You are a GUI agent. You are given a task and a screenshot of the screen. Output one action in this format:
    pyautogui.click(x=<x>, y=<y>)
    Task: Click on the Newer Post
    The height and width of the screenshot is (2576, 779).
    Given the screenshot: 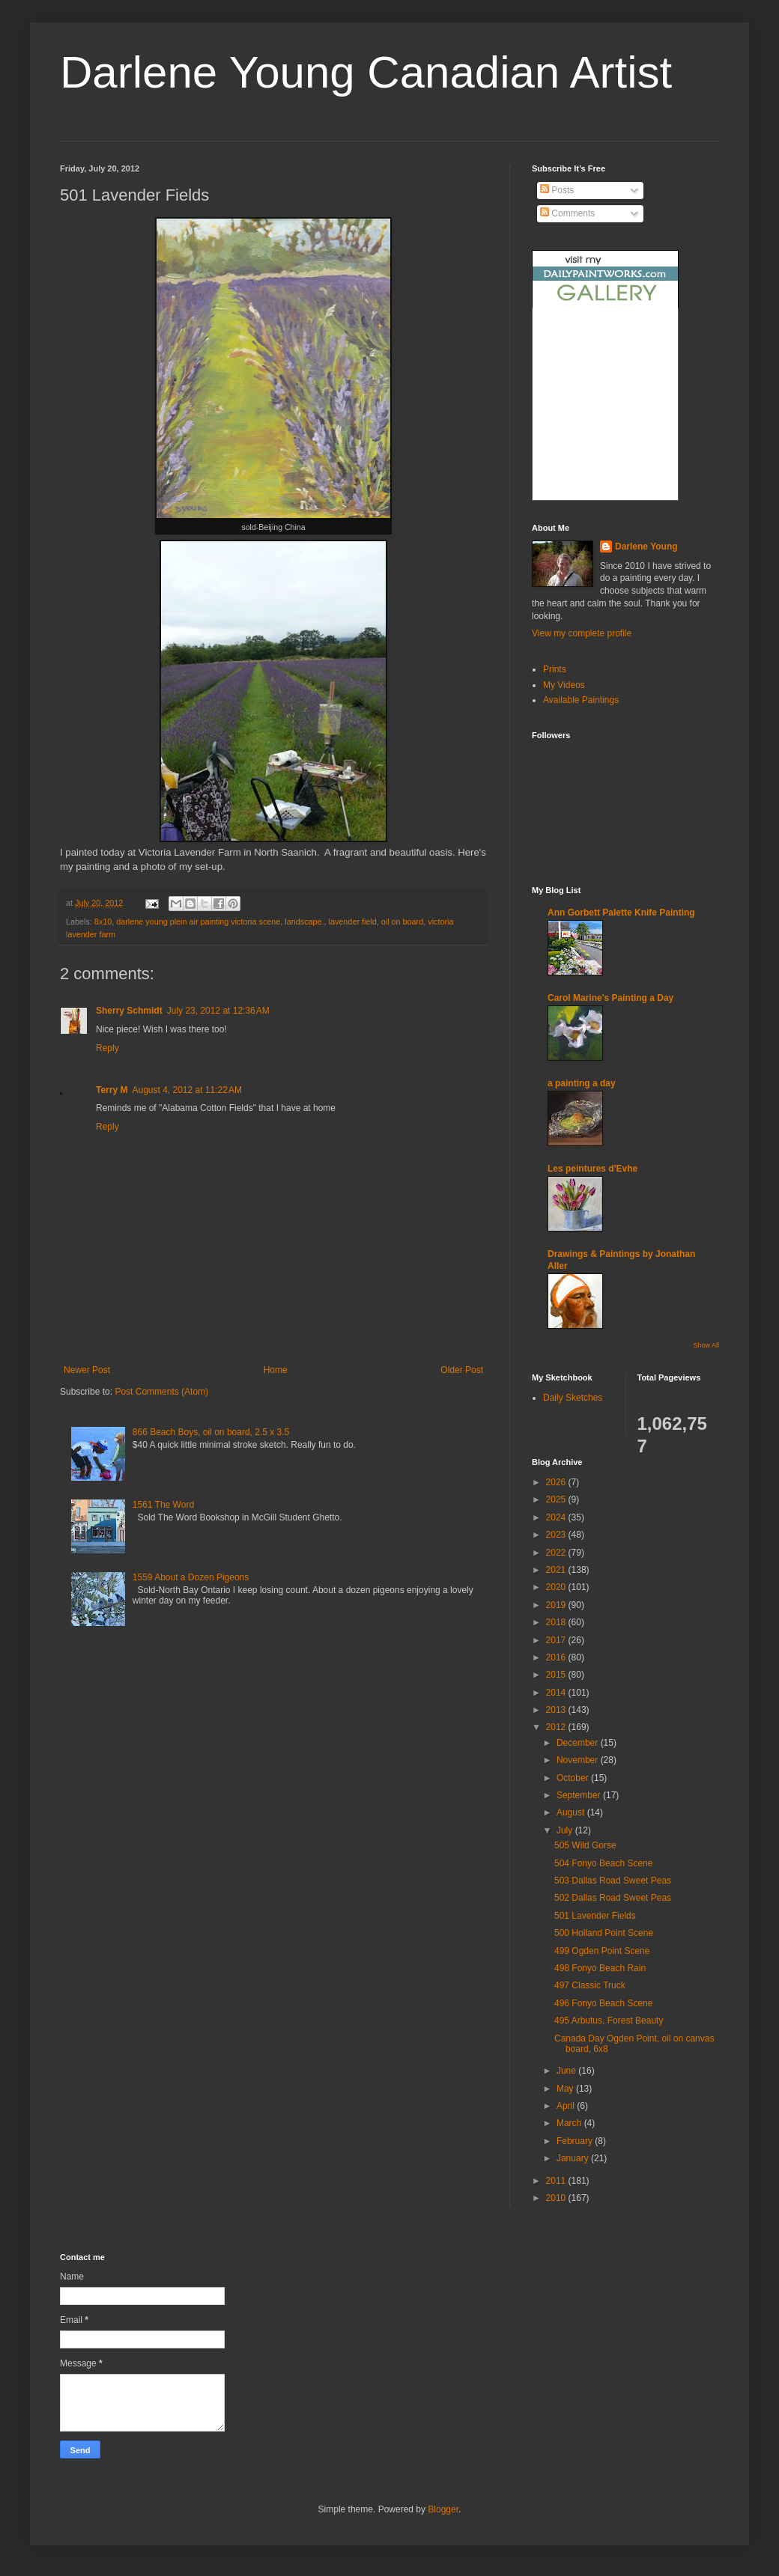 What is the action you would take?
    pyautogui.click(x=87, y=1370)
    